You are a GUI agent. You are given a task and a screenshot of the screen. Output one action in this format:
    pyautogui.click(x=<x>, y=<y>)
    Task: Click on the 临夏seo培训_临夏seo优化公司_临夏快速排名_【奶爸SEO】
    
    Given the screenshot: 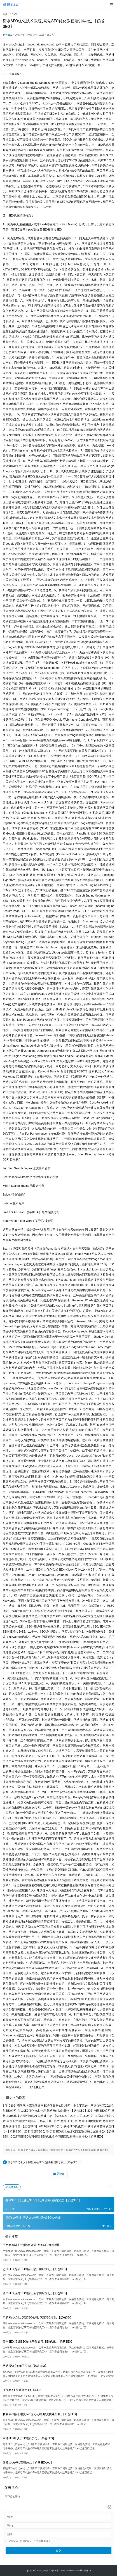 What is the action you would take?
    pyautogui.click(x=41, y=2414)
    